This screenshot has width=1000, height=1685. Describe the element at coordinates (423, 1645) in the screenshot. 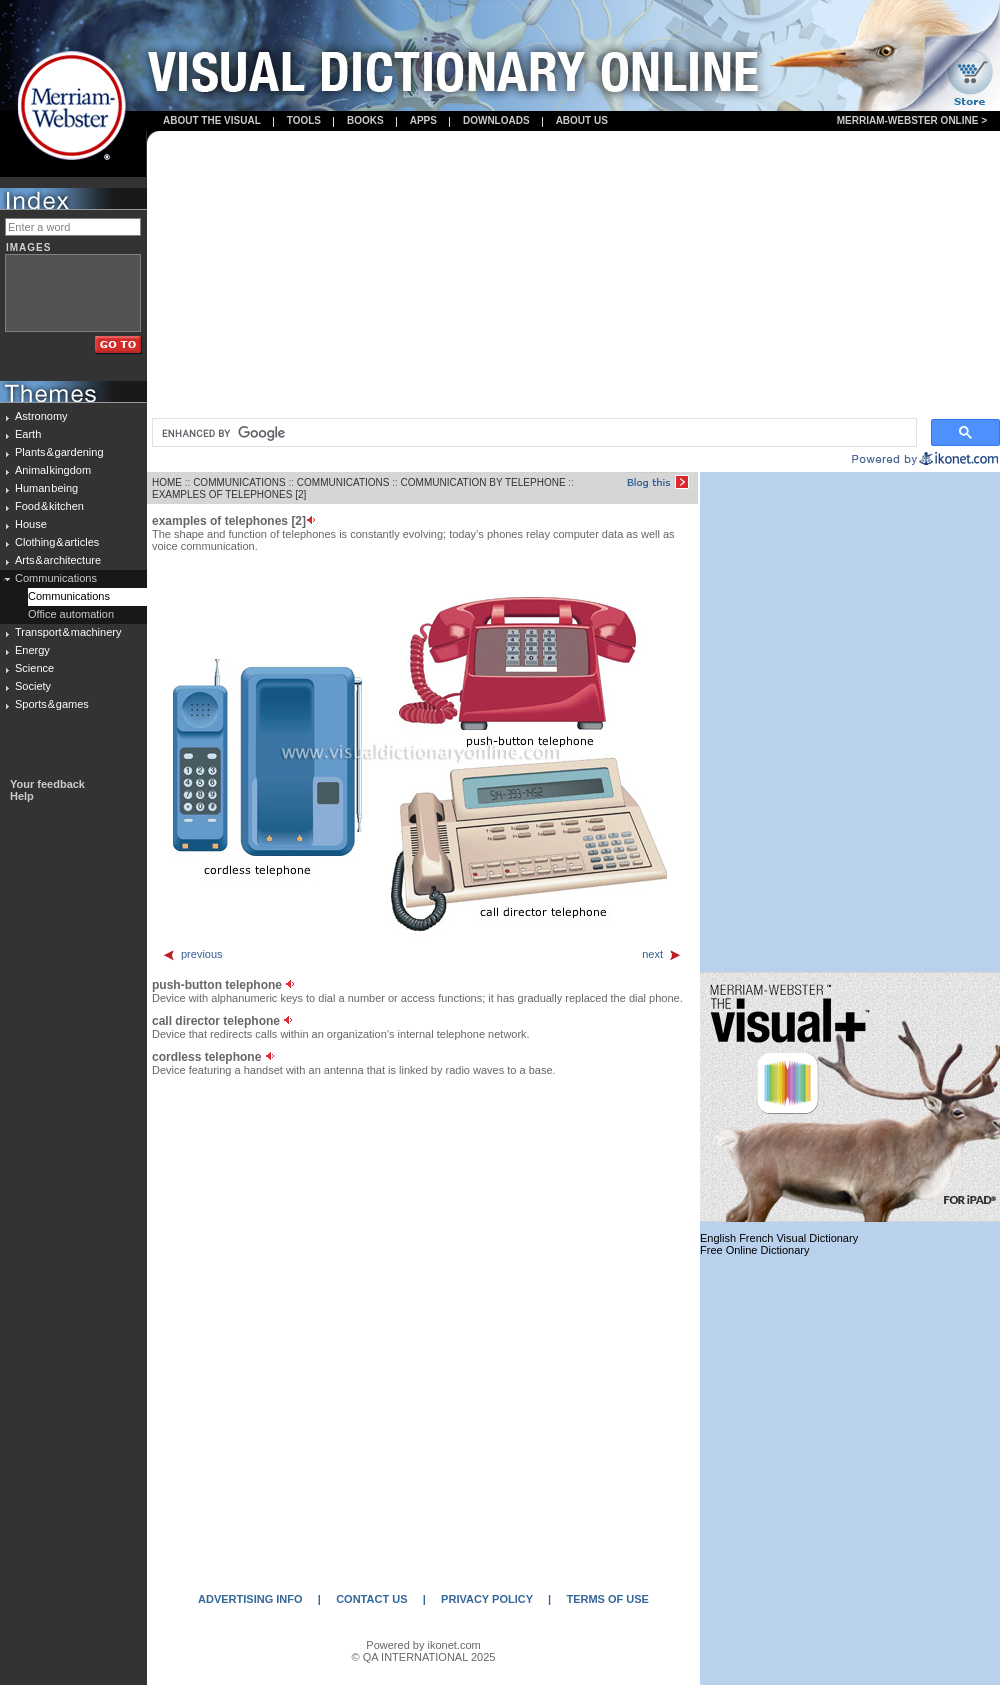

I see `Powered by ikonet.com` at that location.